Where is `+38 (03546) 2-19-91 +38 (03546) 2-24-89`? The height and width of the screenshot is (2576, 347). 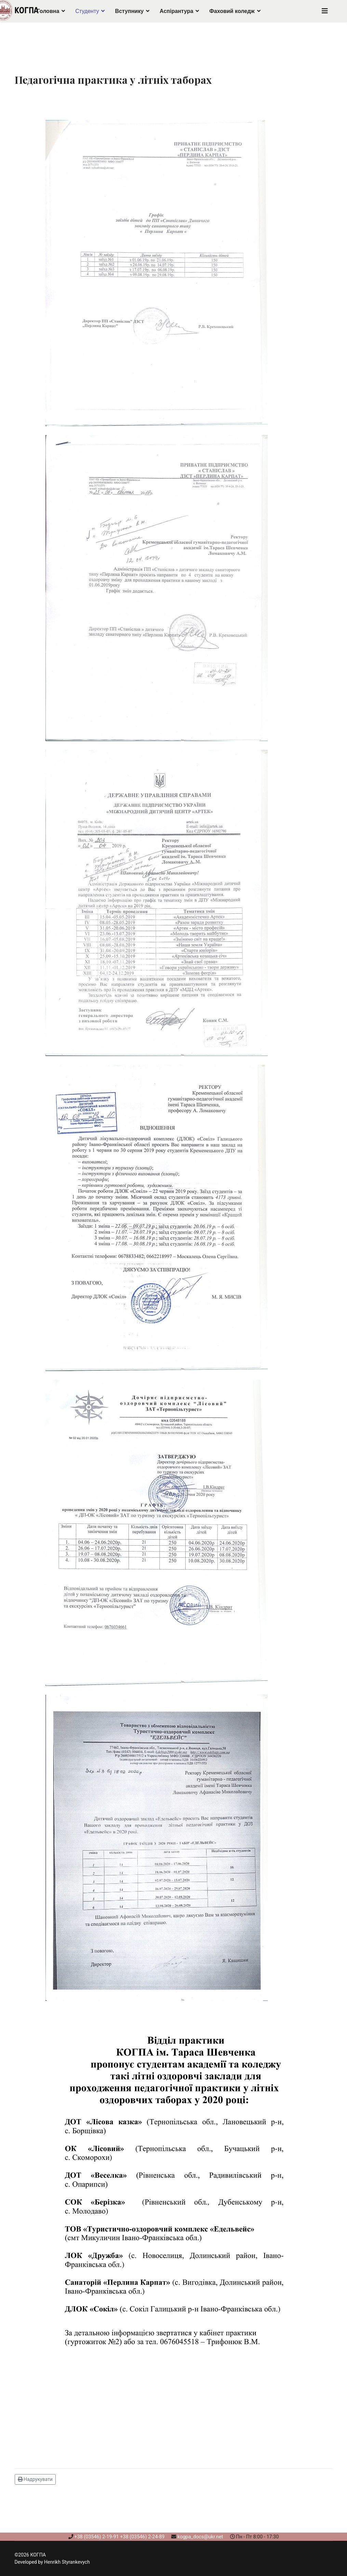
+38 (03546) 2-19-91 +38 (03546) 2-24-89 is located at coordinates (119, 2537).